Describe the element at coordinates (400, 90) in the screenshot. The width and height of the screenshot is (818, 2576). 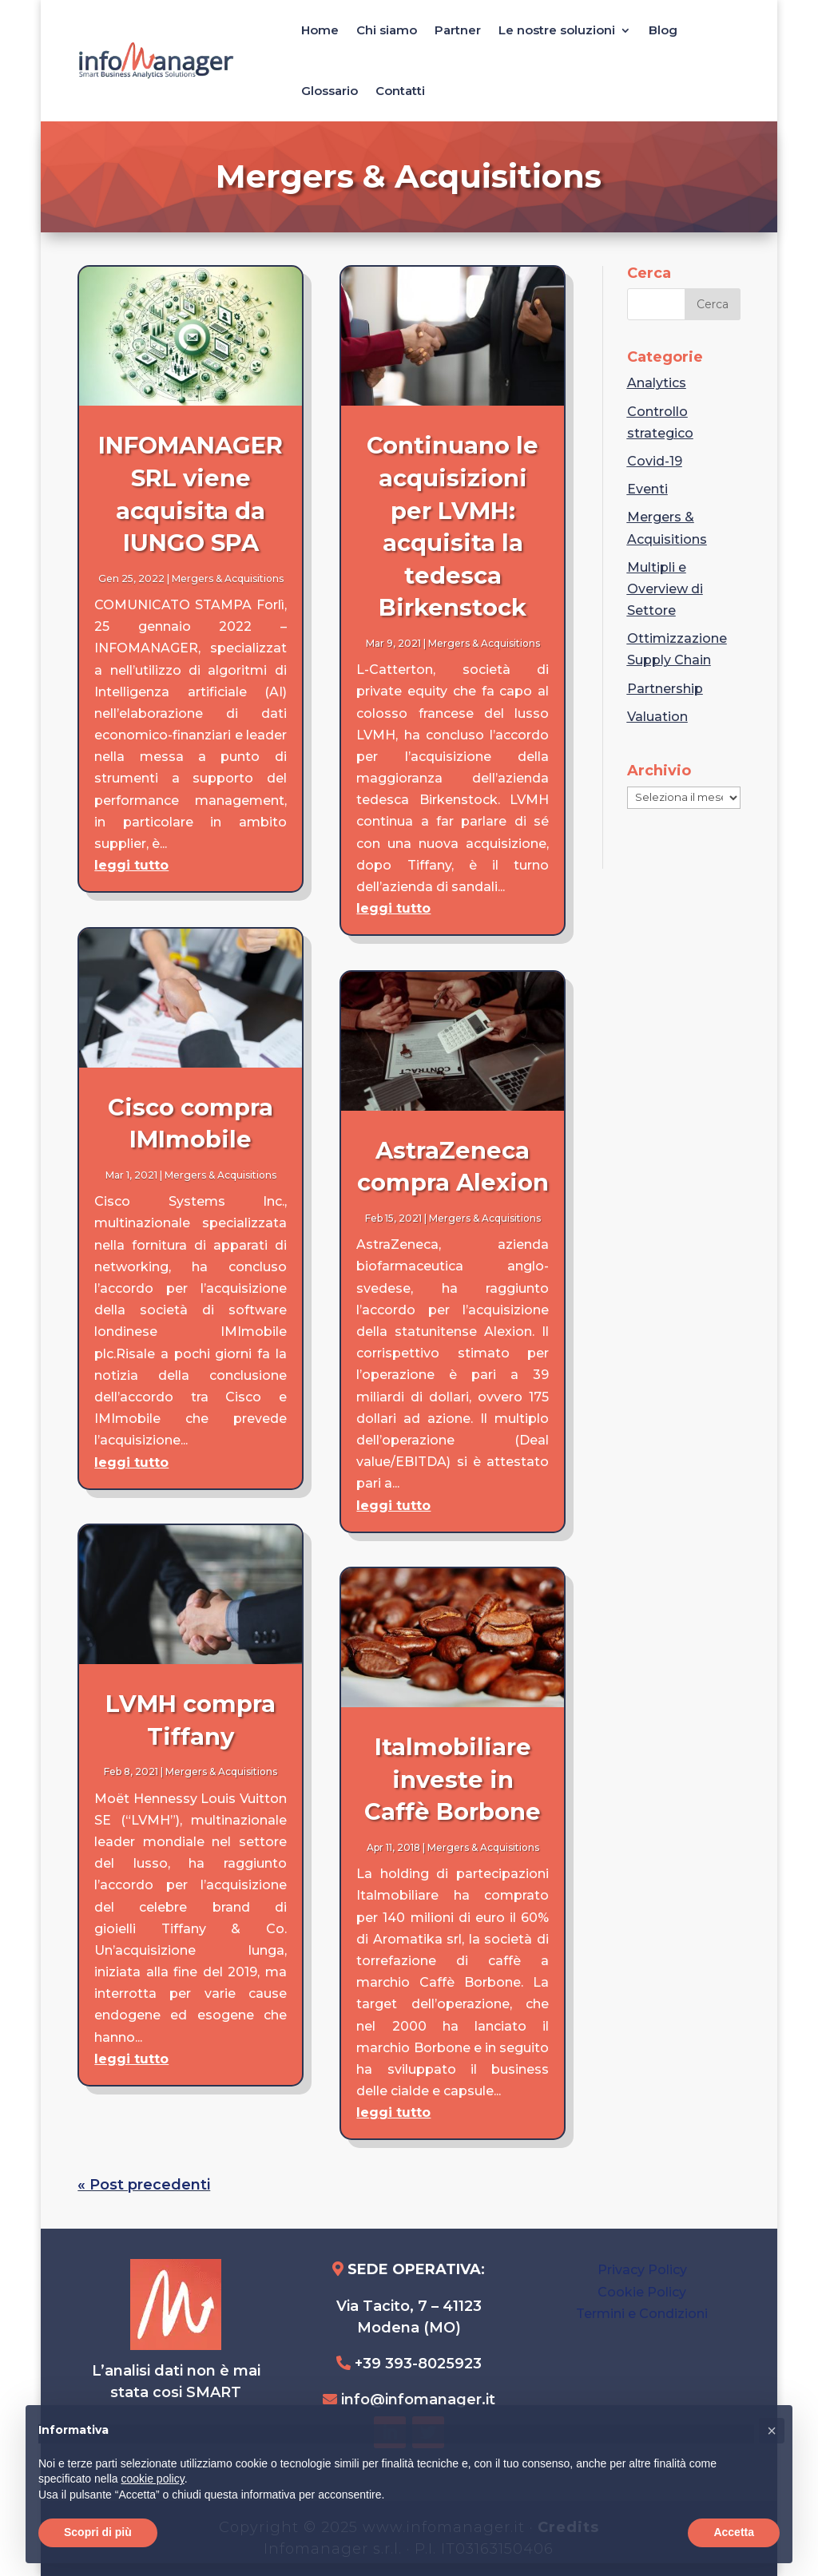
I see `Contatti` at that location.